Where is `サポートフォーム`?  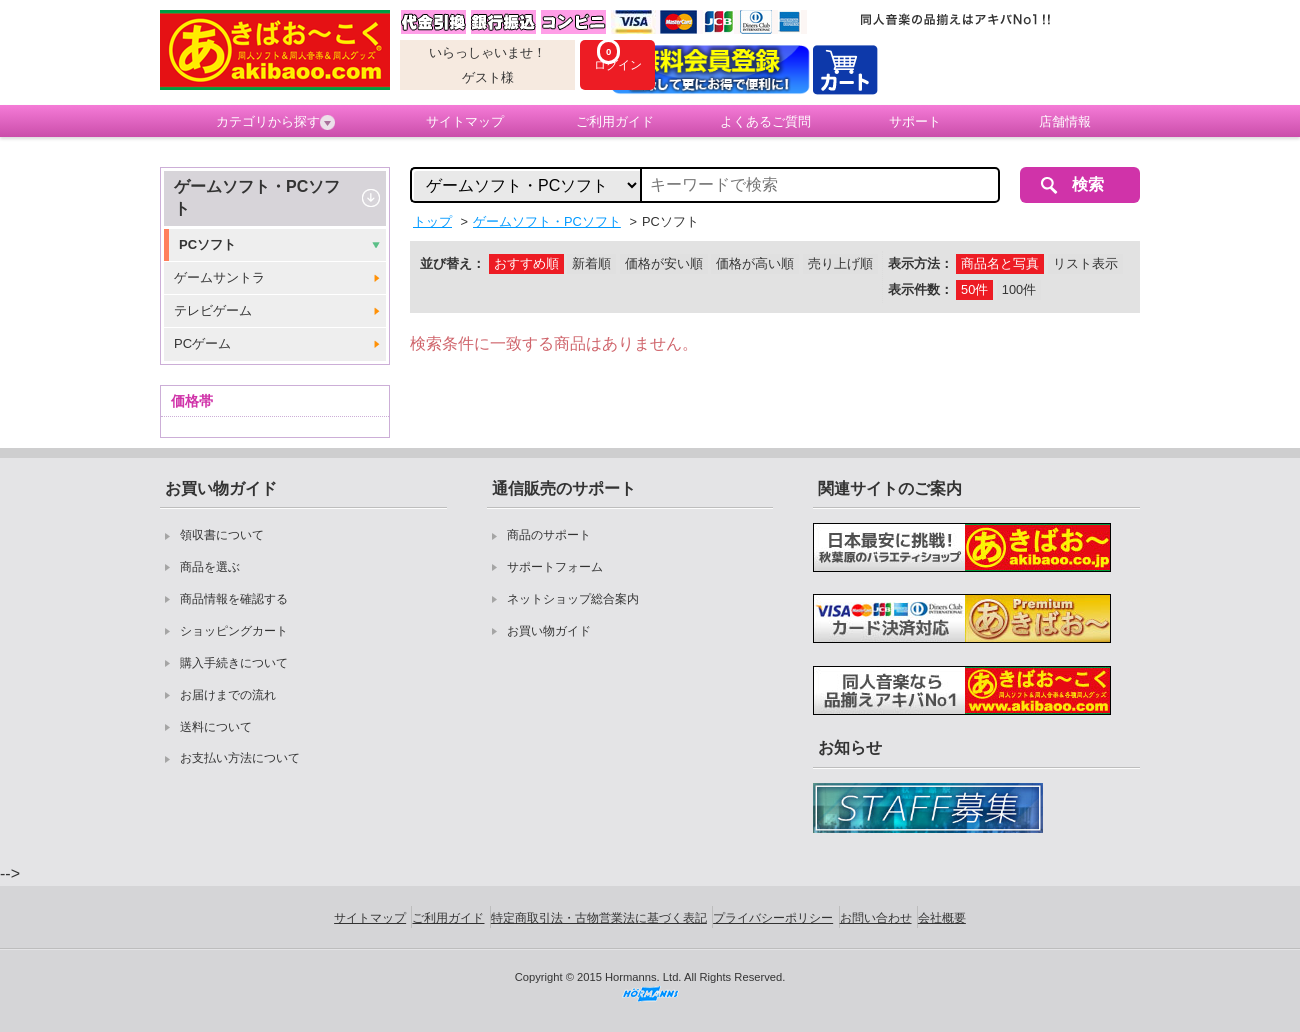
サポートフォーム is located at coordinates (555, 567).